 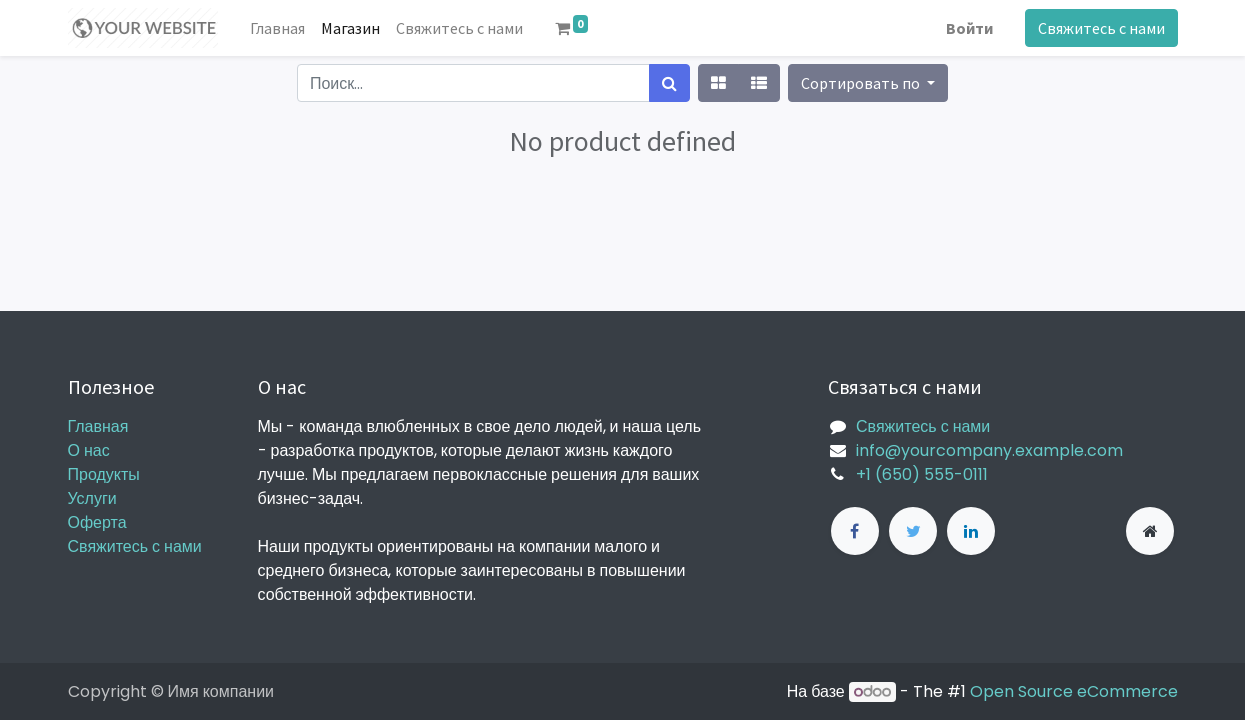 What do you see at coordinates (104, 474) in the screenshot?
I see `Продукты` at bounding box center [104, 474].